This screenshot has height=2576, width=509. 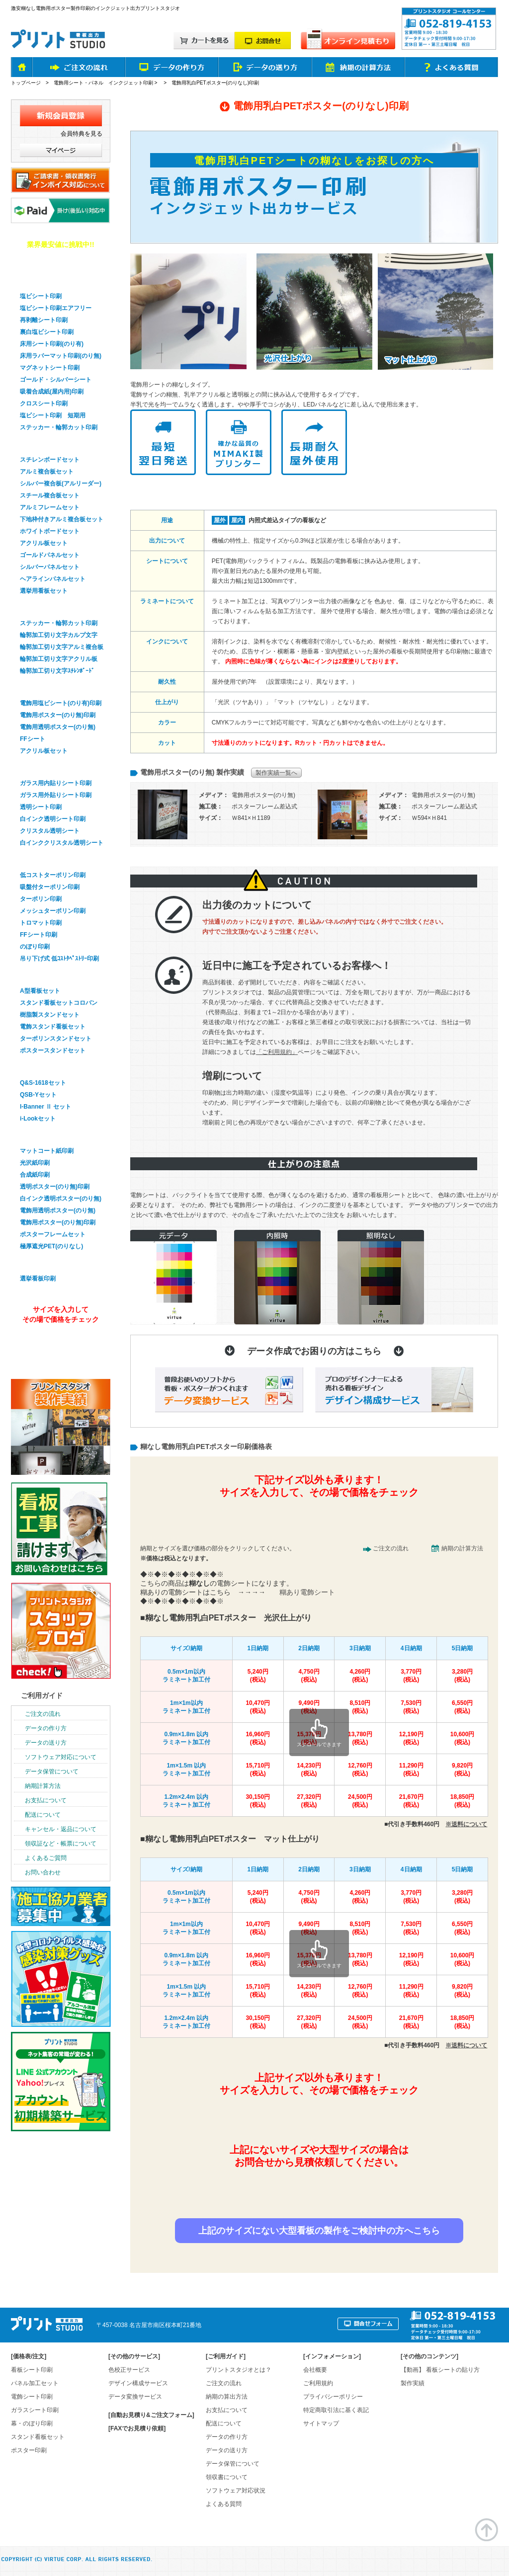 I want to click on スタンド看板セット, so click(x=48, y=975).